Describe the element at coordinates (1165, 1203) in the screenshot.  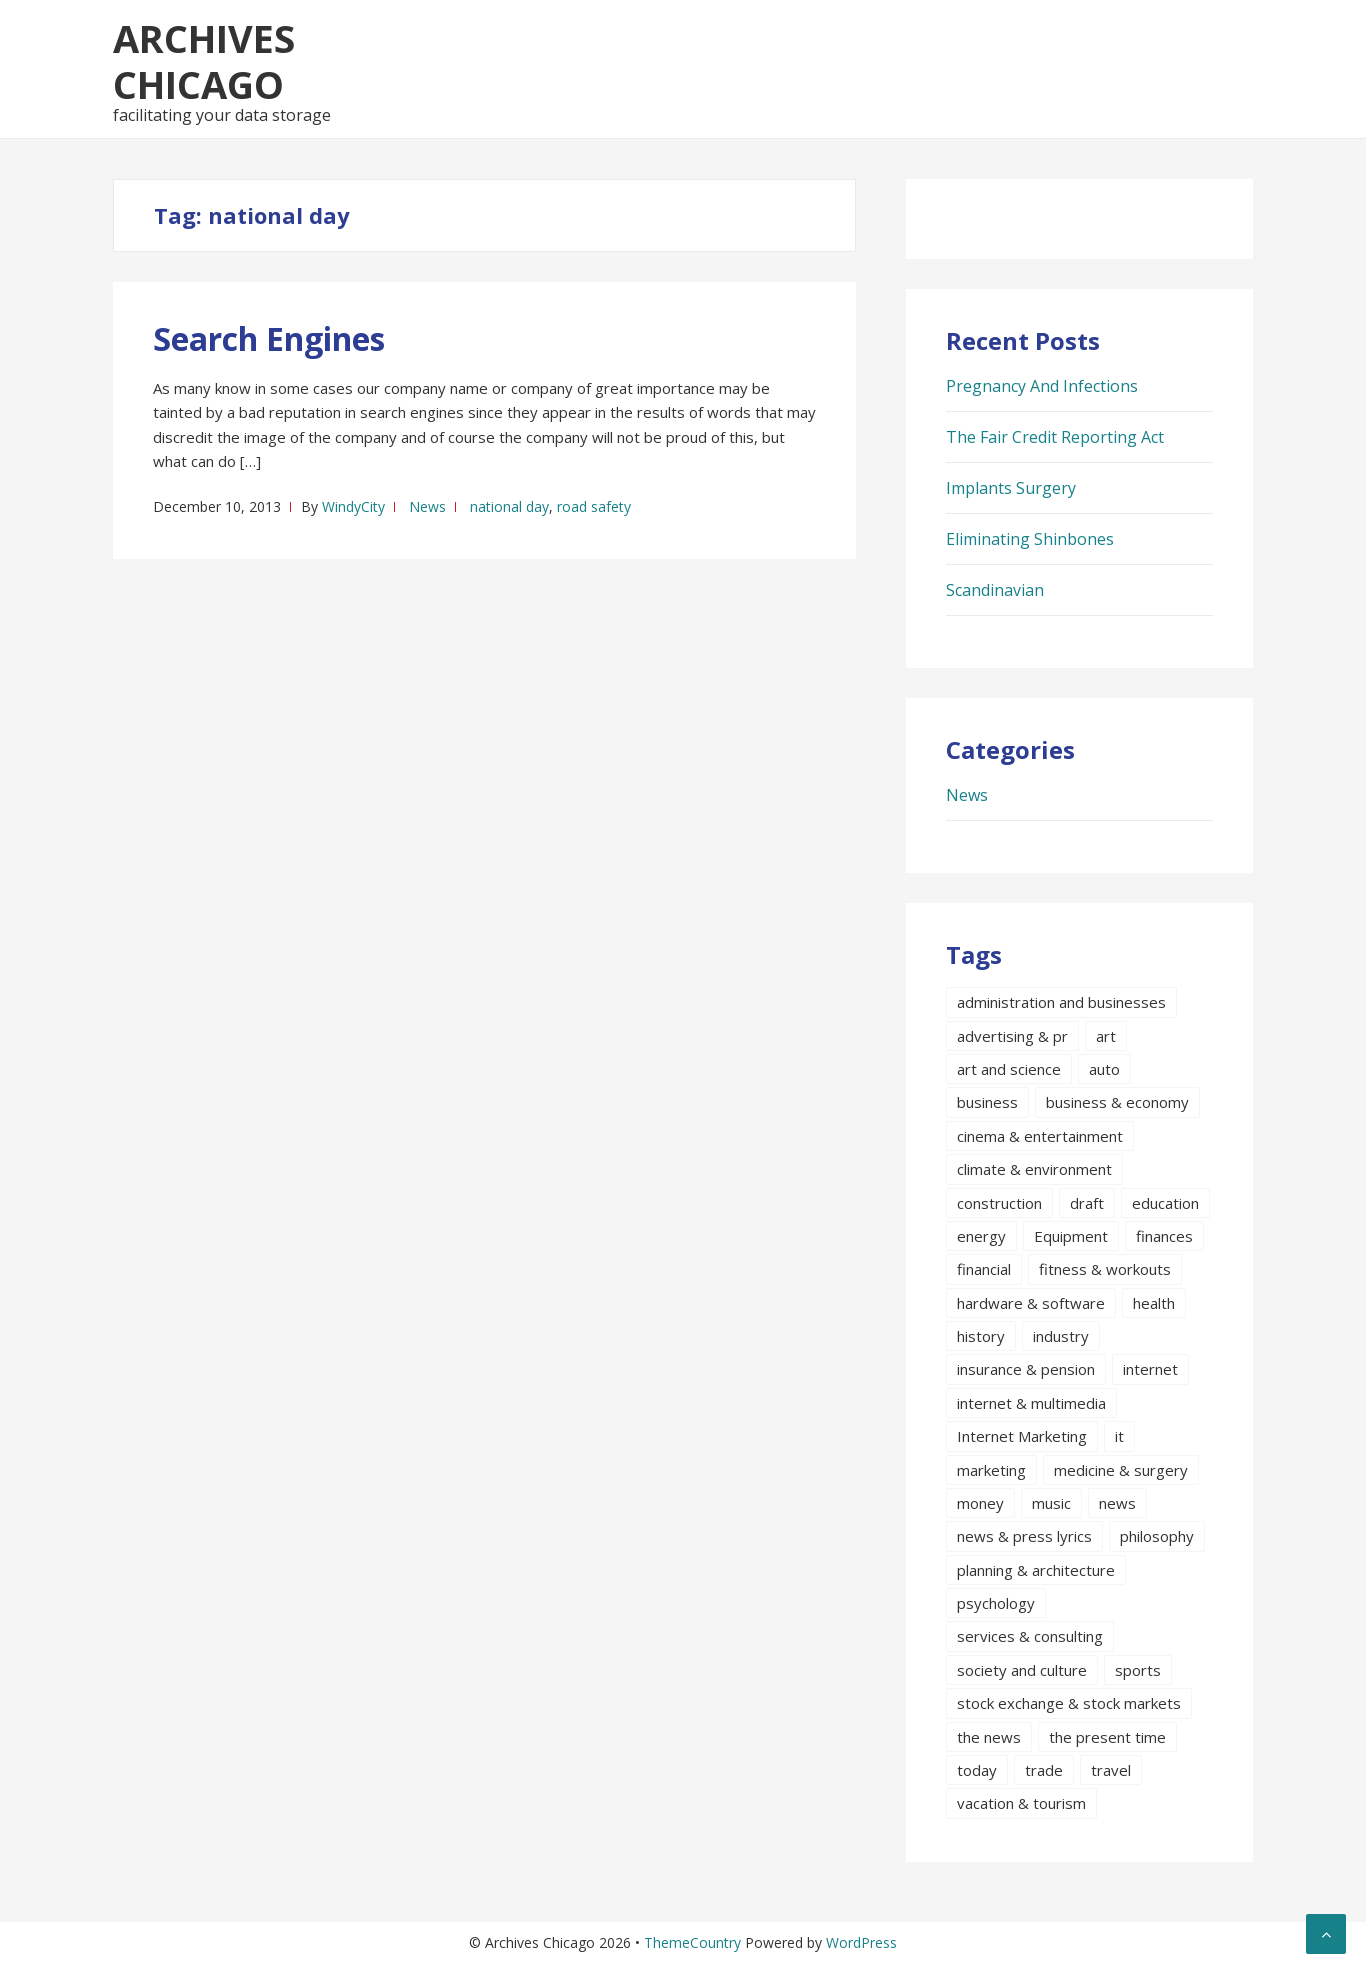
I see `education` at that location.